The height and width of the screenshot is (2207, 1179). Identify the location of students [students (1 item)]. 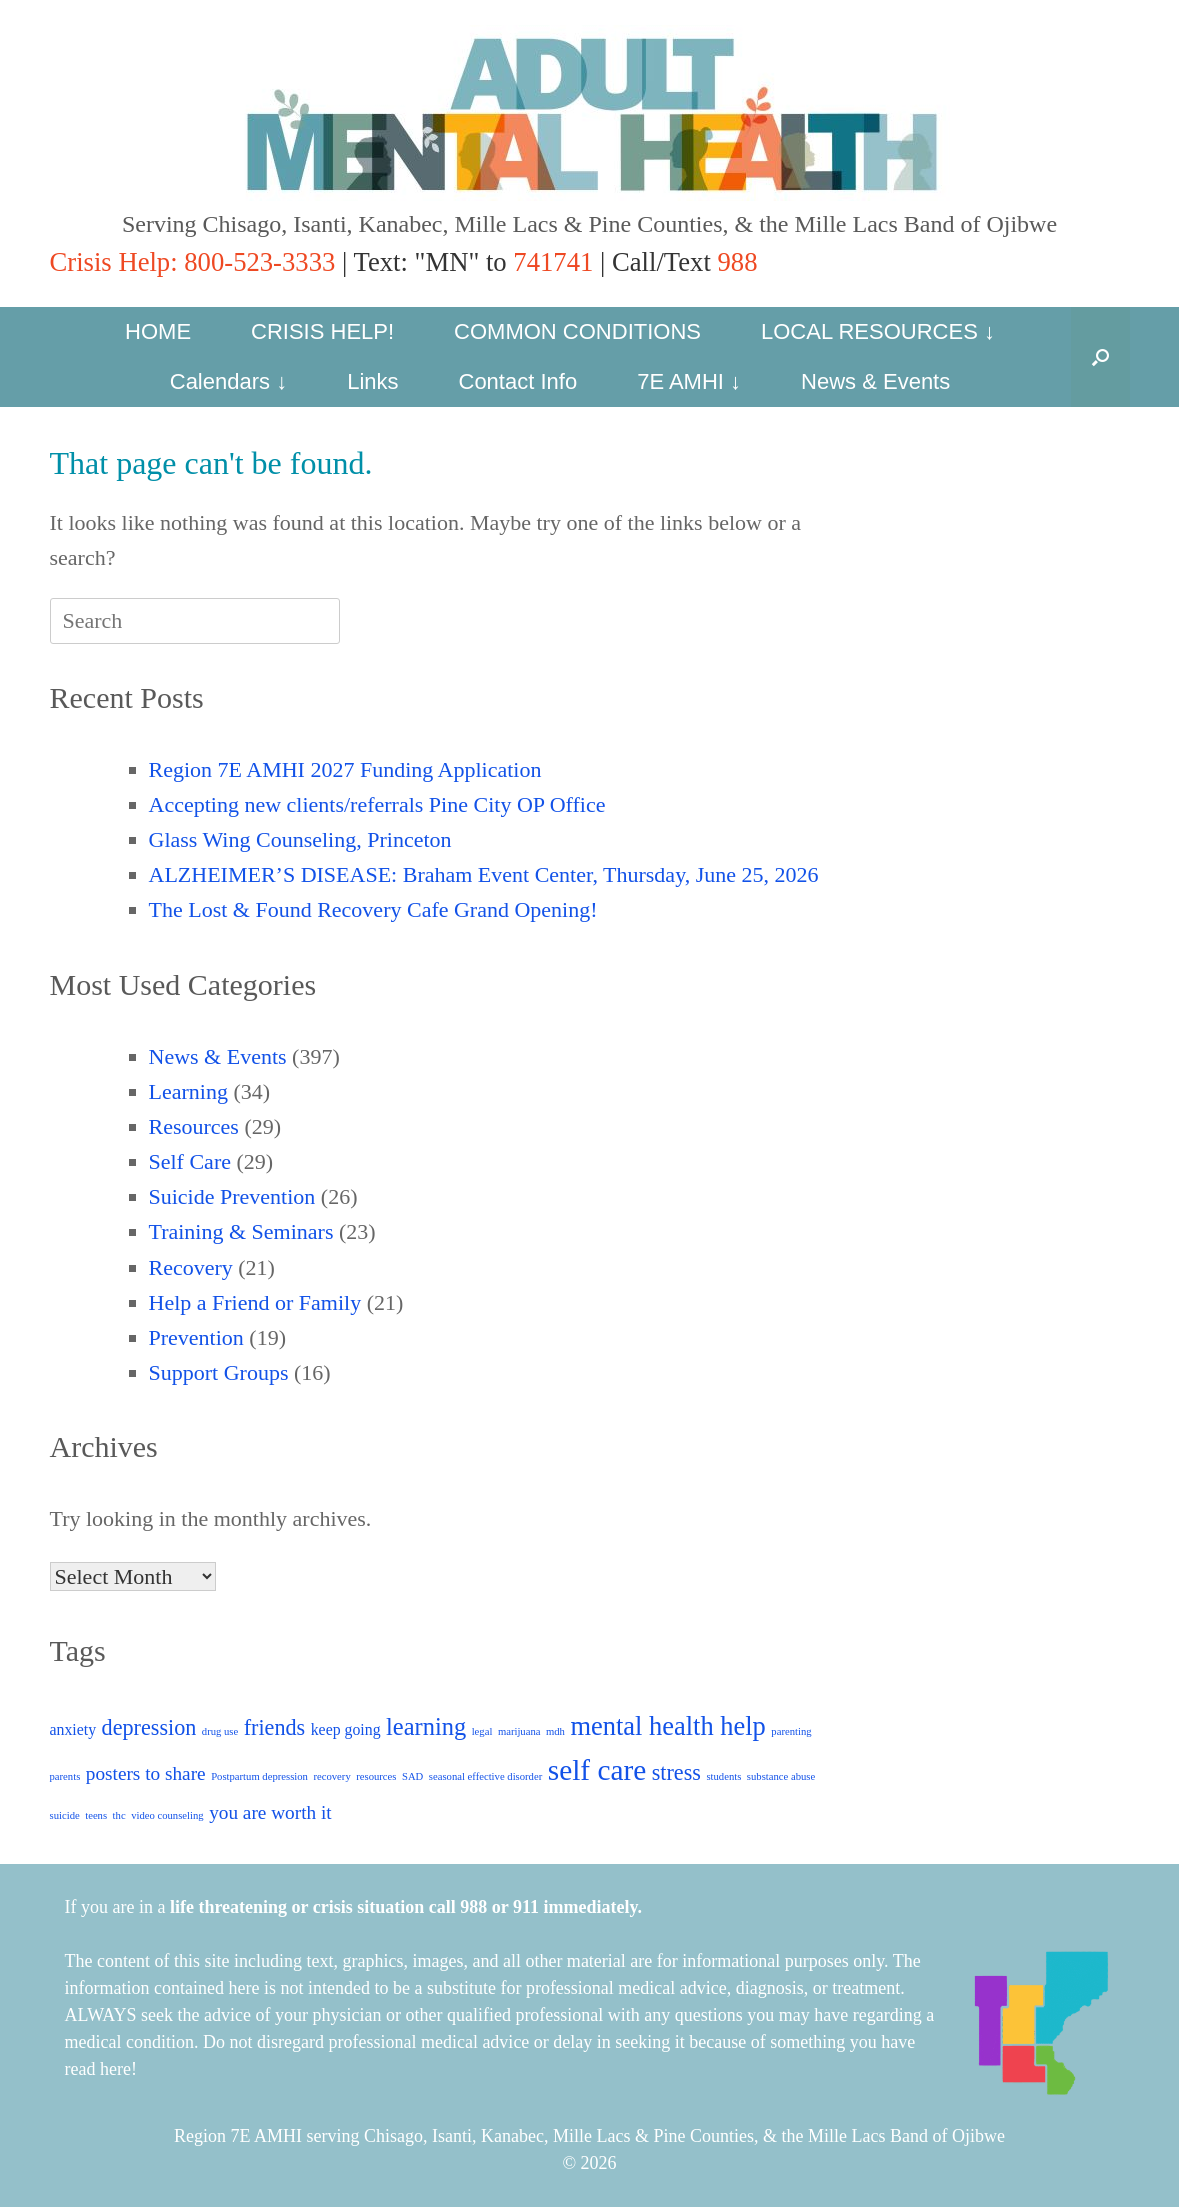
(723, 1776).